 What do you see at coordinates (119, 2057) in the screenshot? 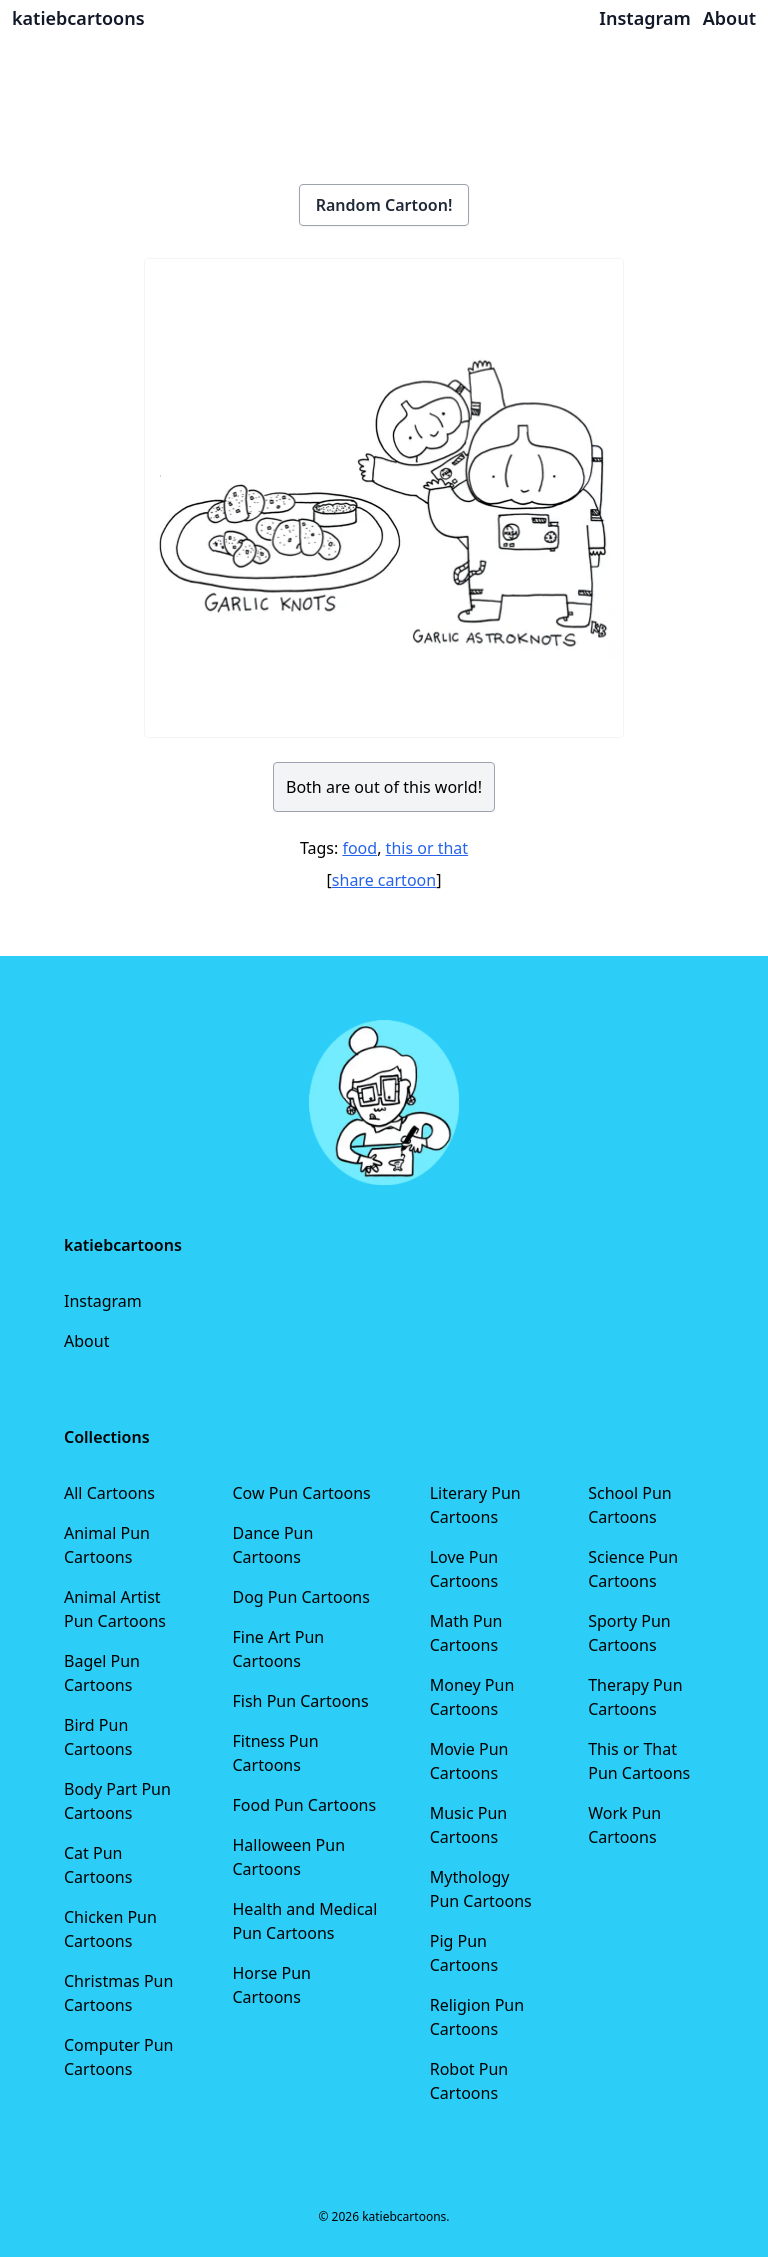
I see `Computer Pun Cartoons` at bounding box center [119, 2057].